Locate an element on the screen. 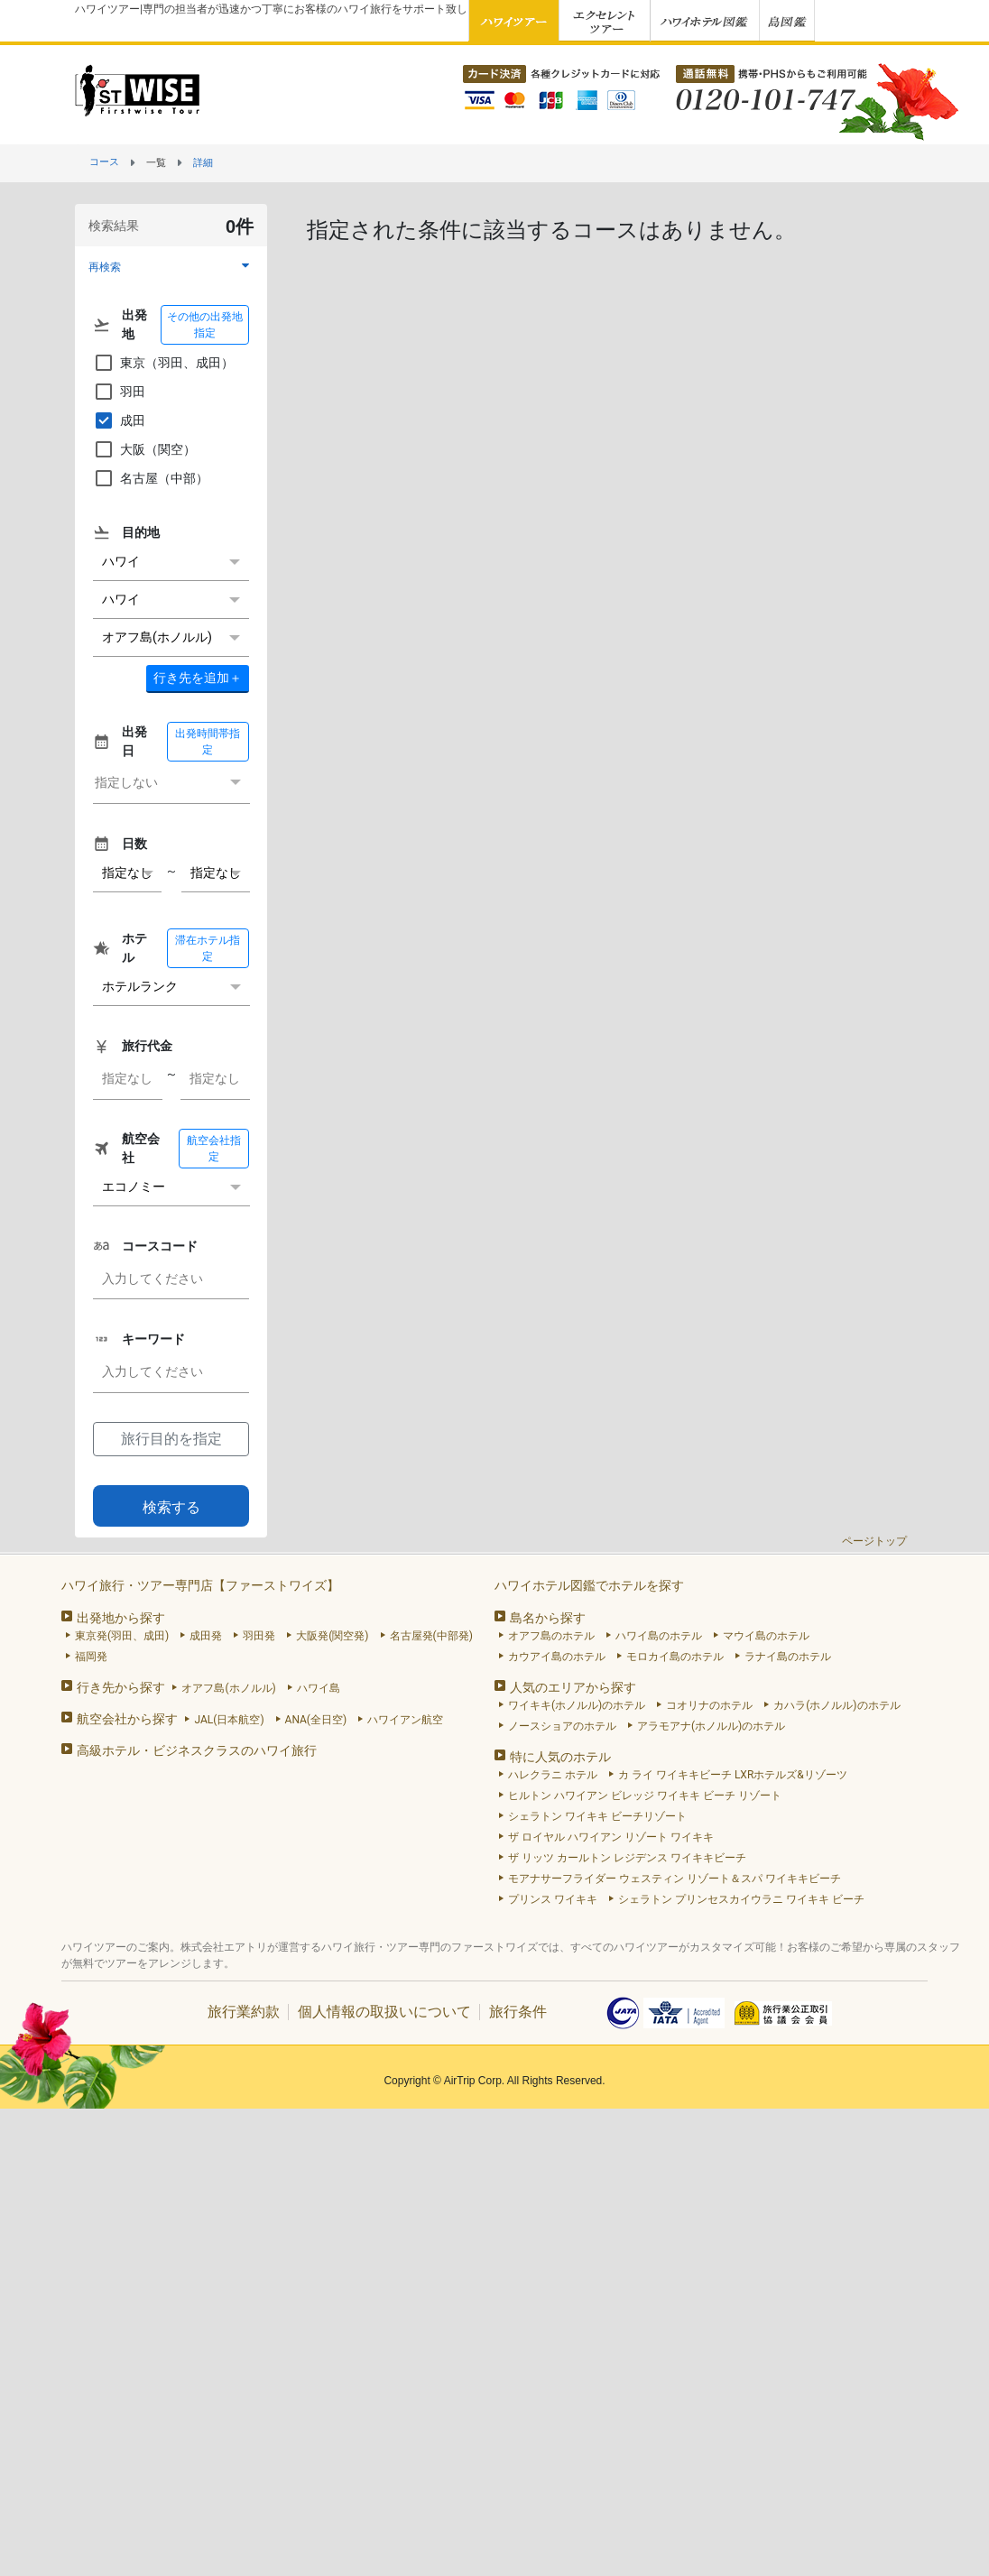 Image resolution: width=989 pixels, height=2576 pixels. モロカイ島のホテル is located at coordinates (675, 1656).